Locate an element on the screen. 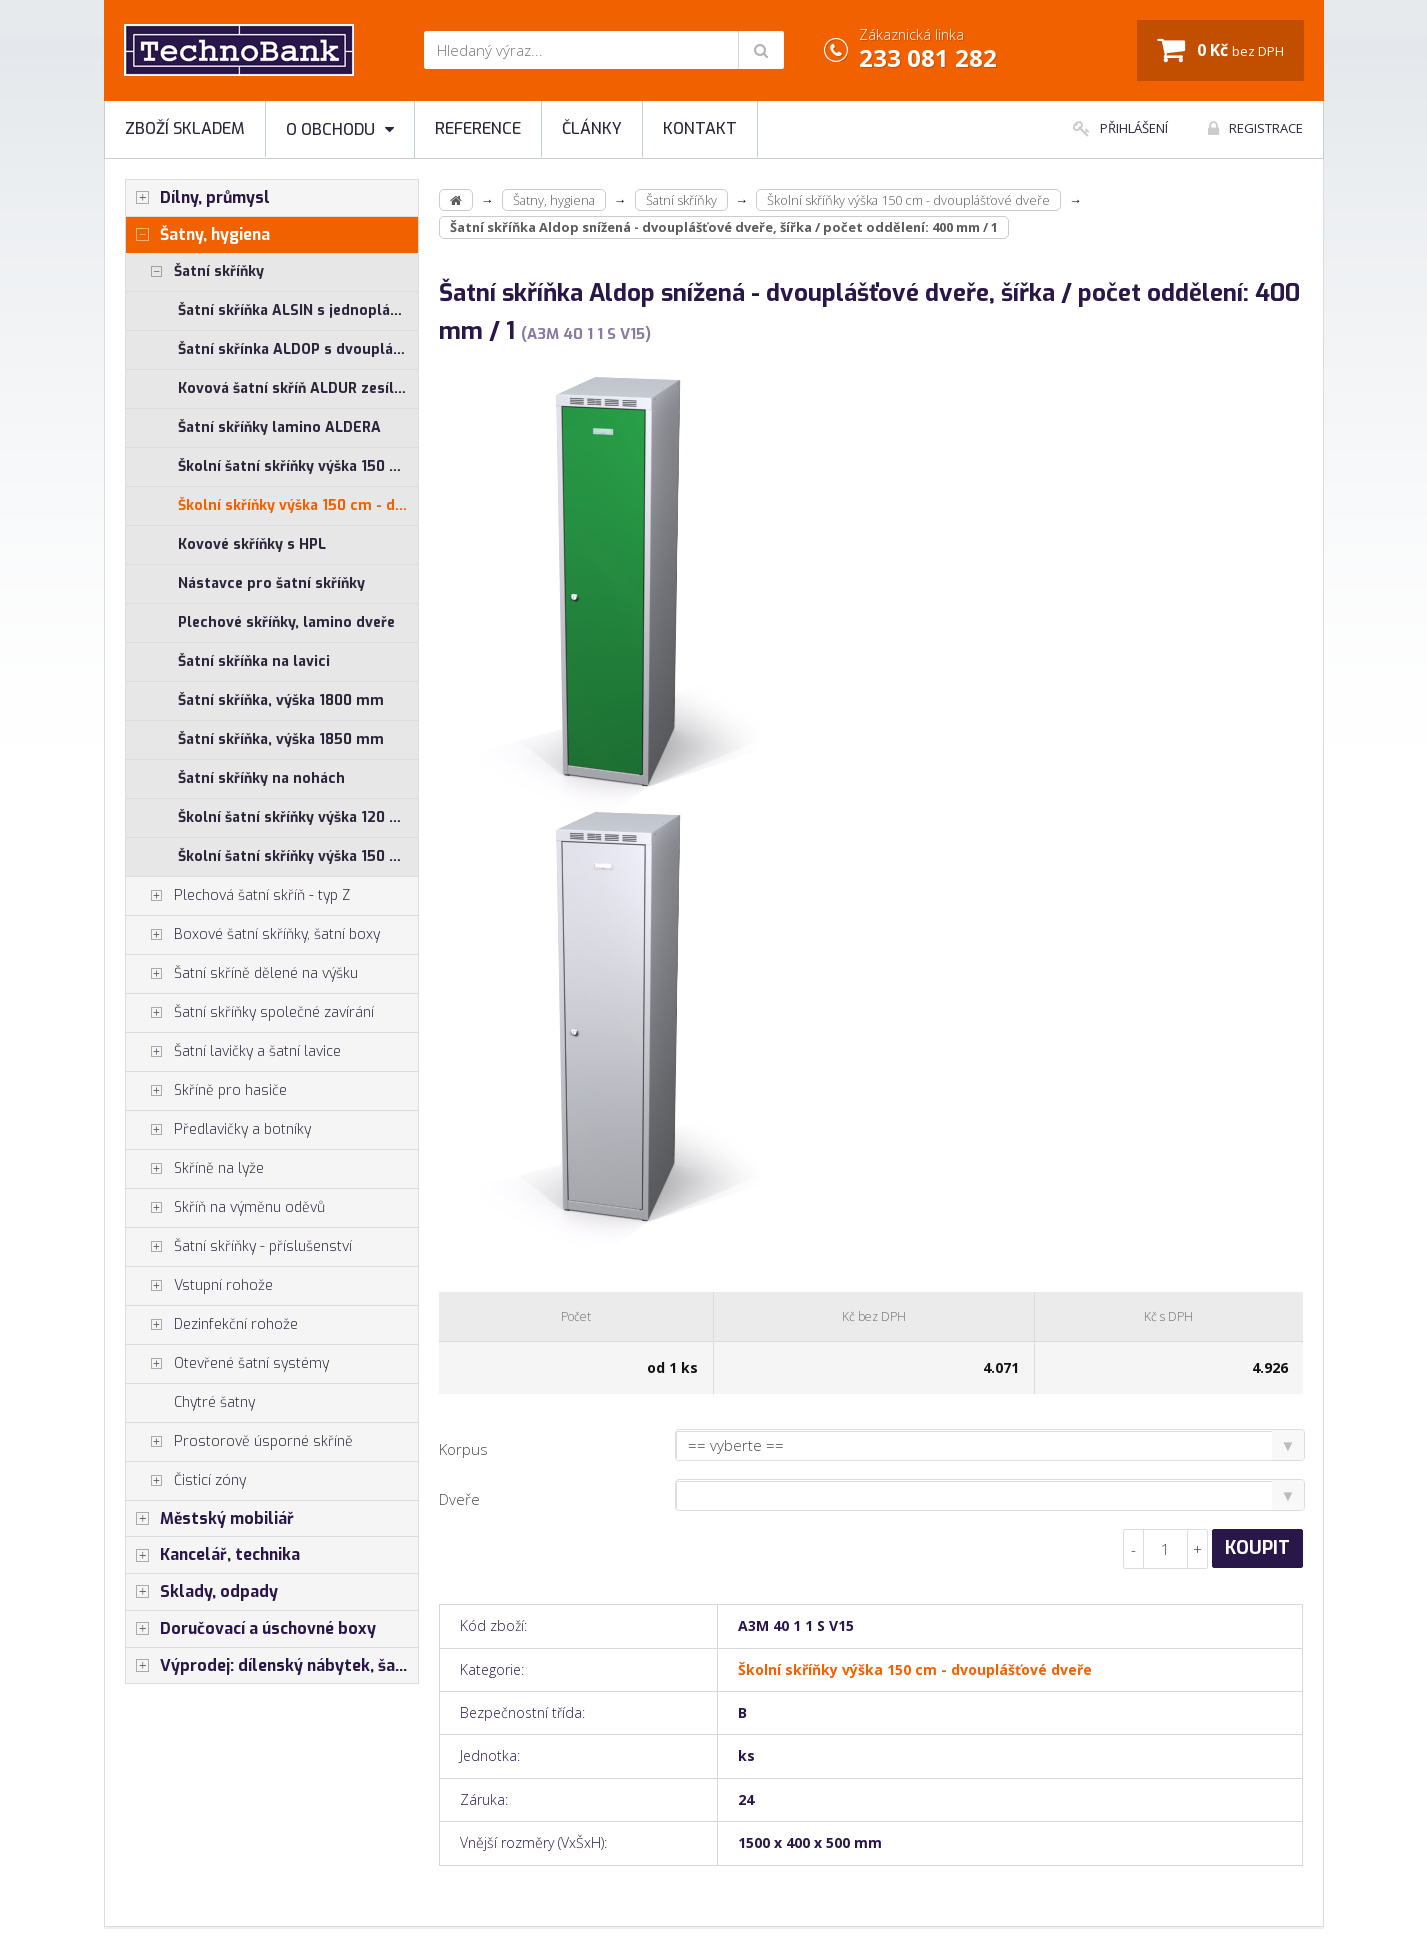  Čisticí zóny is located at coordinates (186, 1481).